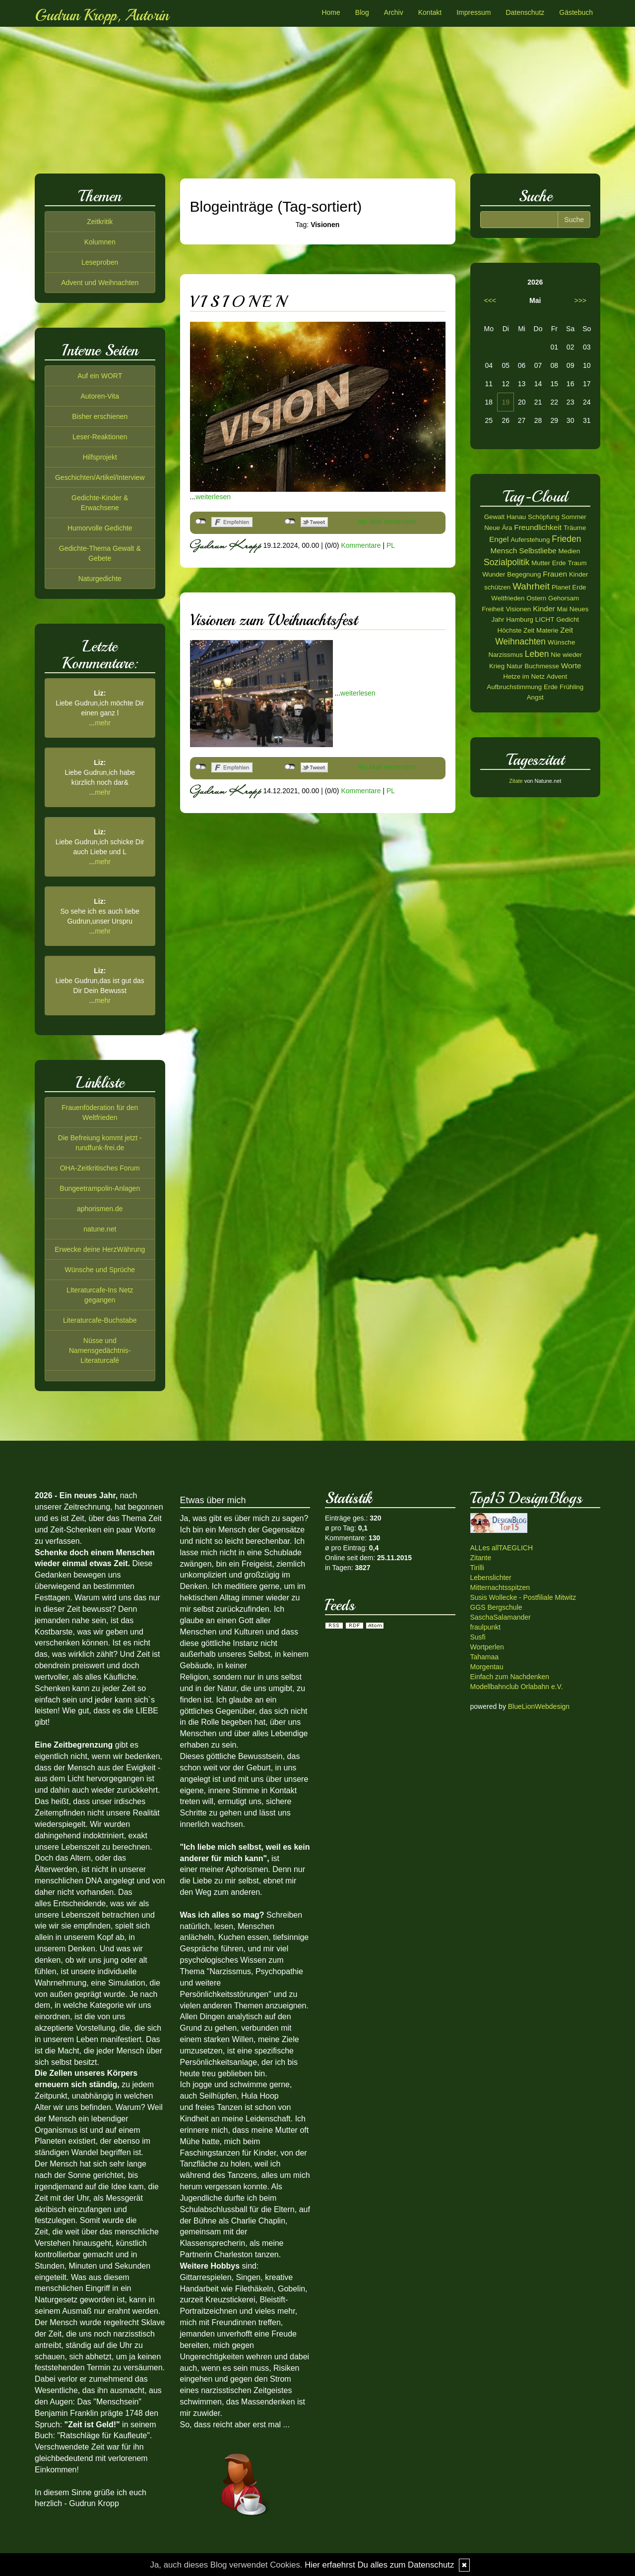 Image resolution: width=635 pixels, height=2576 pixels. What do you see at coordinates (102, 15) in the screenshot?
I see `Gudrun Kropp, Autorin` at bounding box center [102, 15].